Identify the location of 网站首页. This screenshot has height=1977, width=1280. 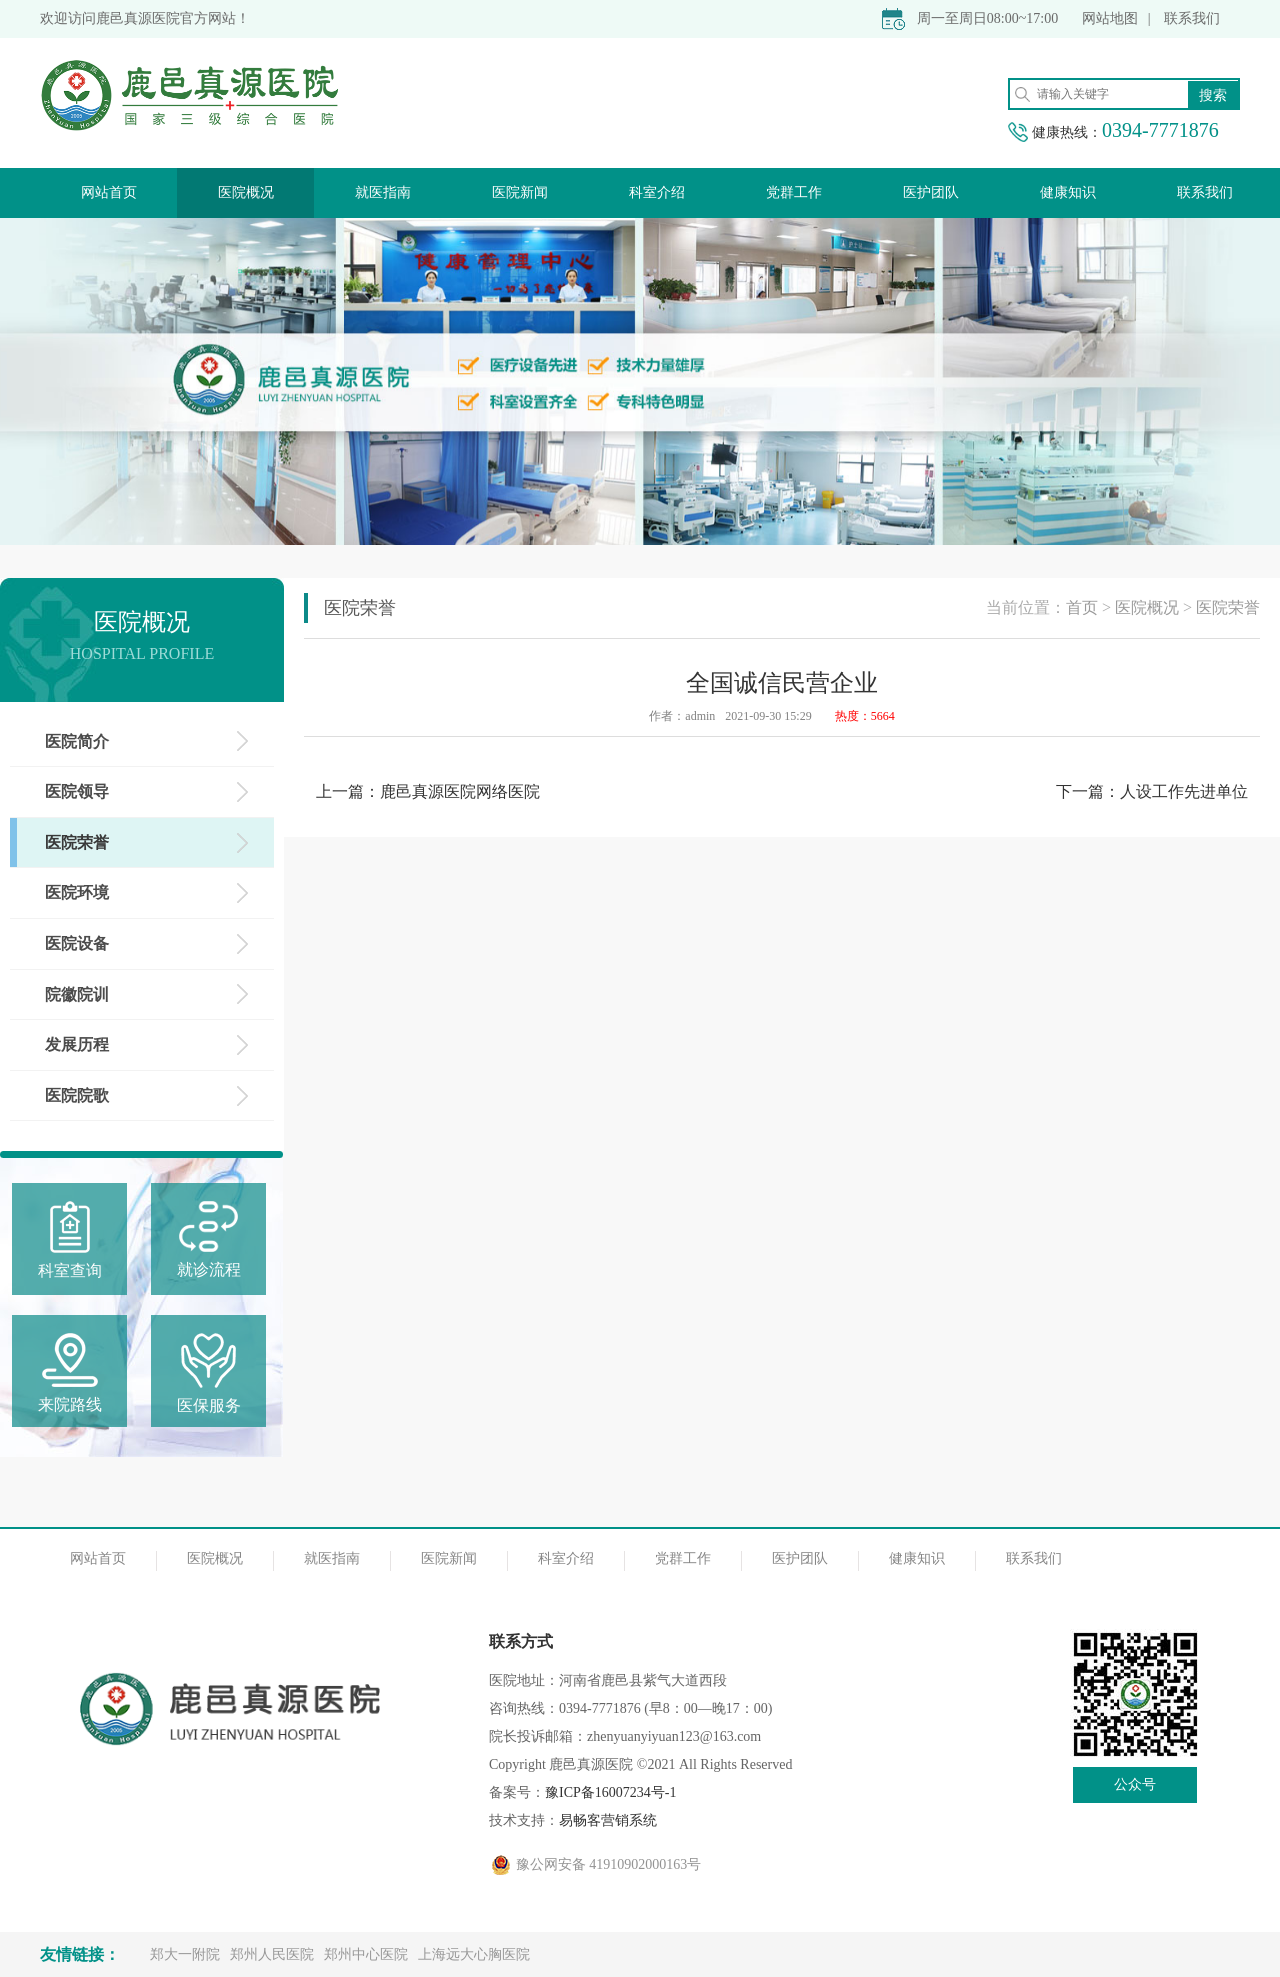
(109, 192).